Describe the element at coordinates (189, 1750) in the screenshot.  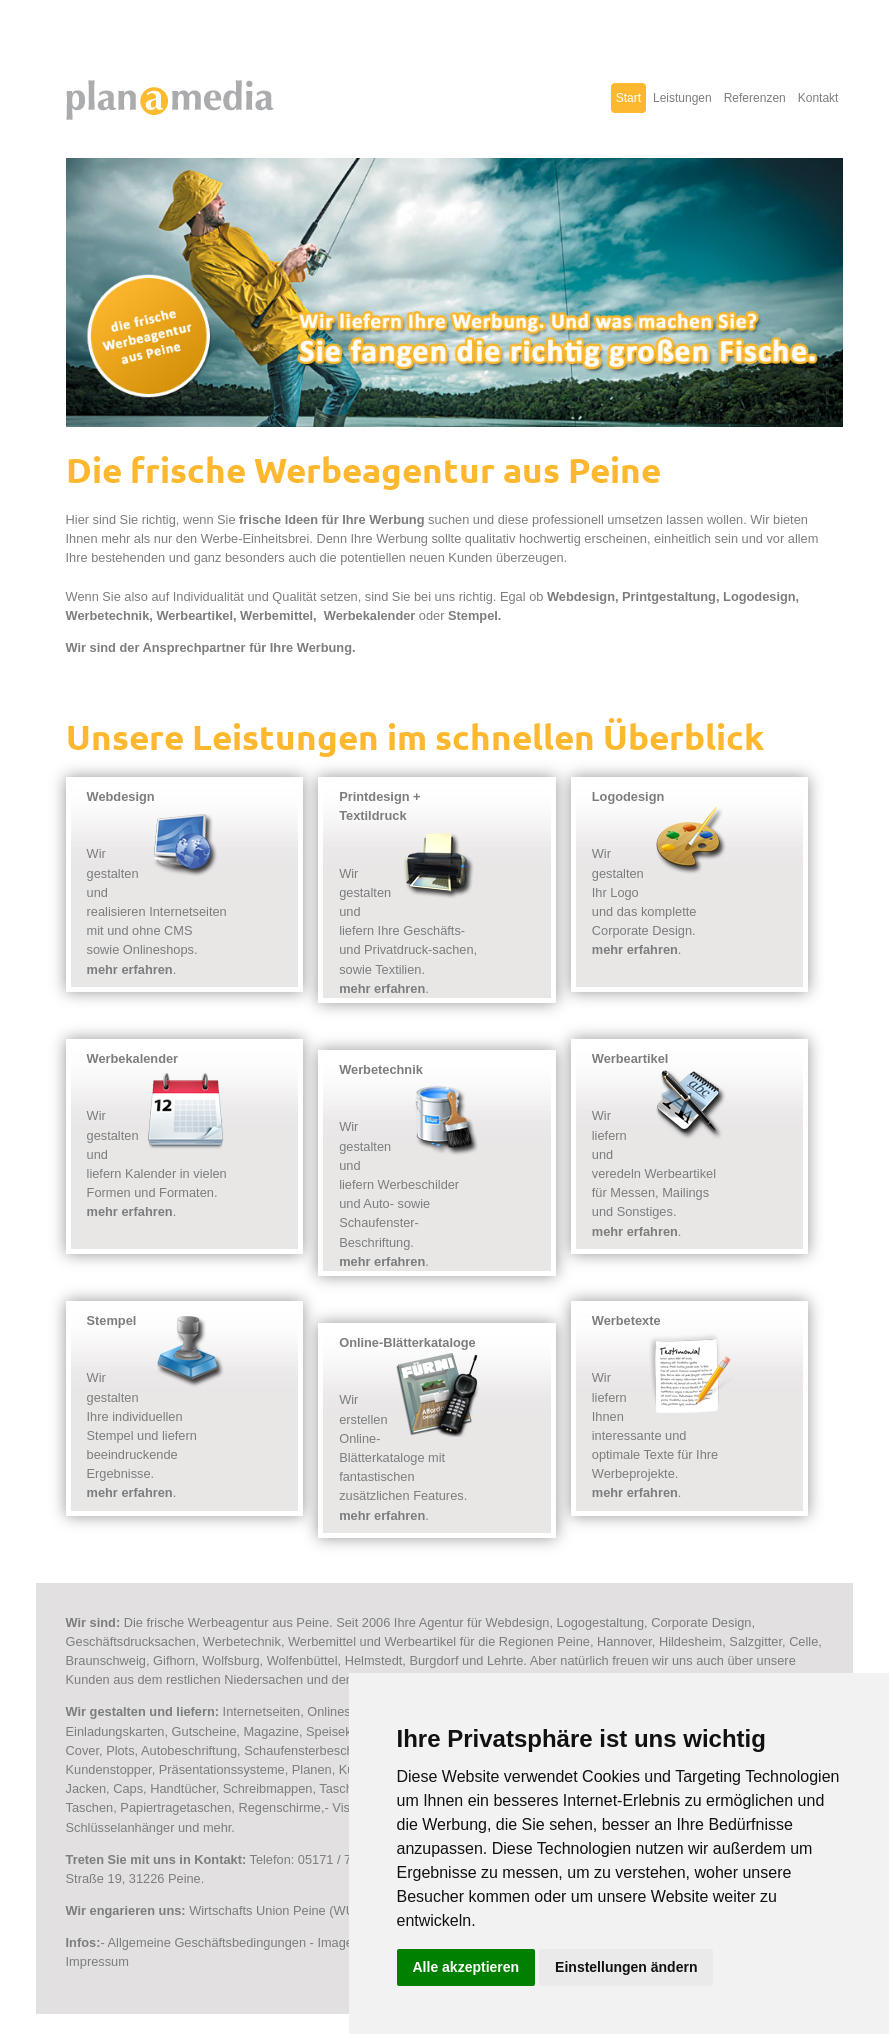
I see `Autobeschriftung` at that location.